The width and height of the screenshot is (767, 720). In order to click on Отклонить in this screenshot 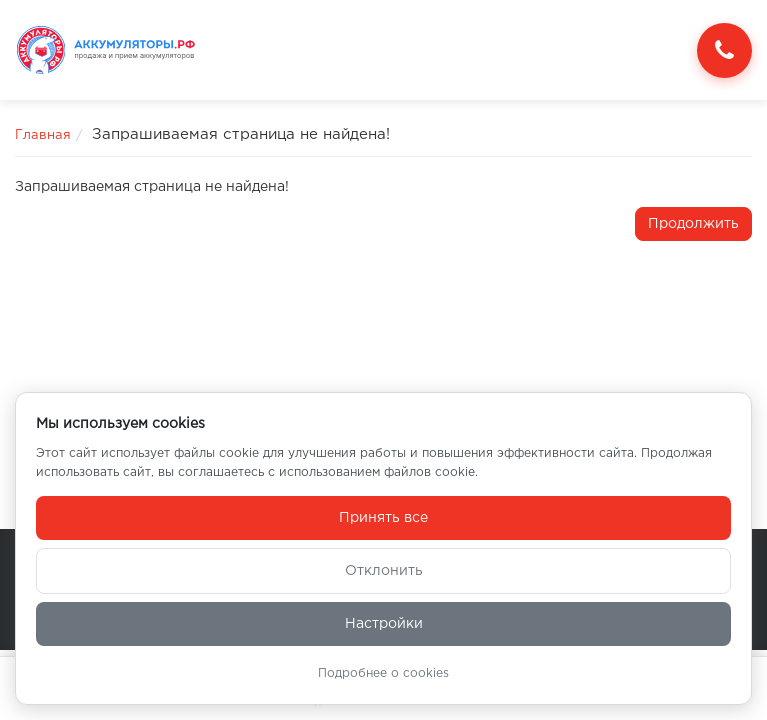, I will do `click(384, 571)`.